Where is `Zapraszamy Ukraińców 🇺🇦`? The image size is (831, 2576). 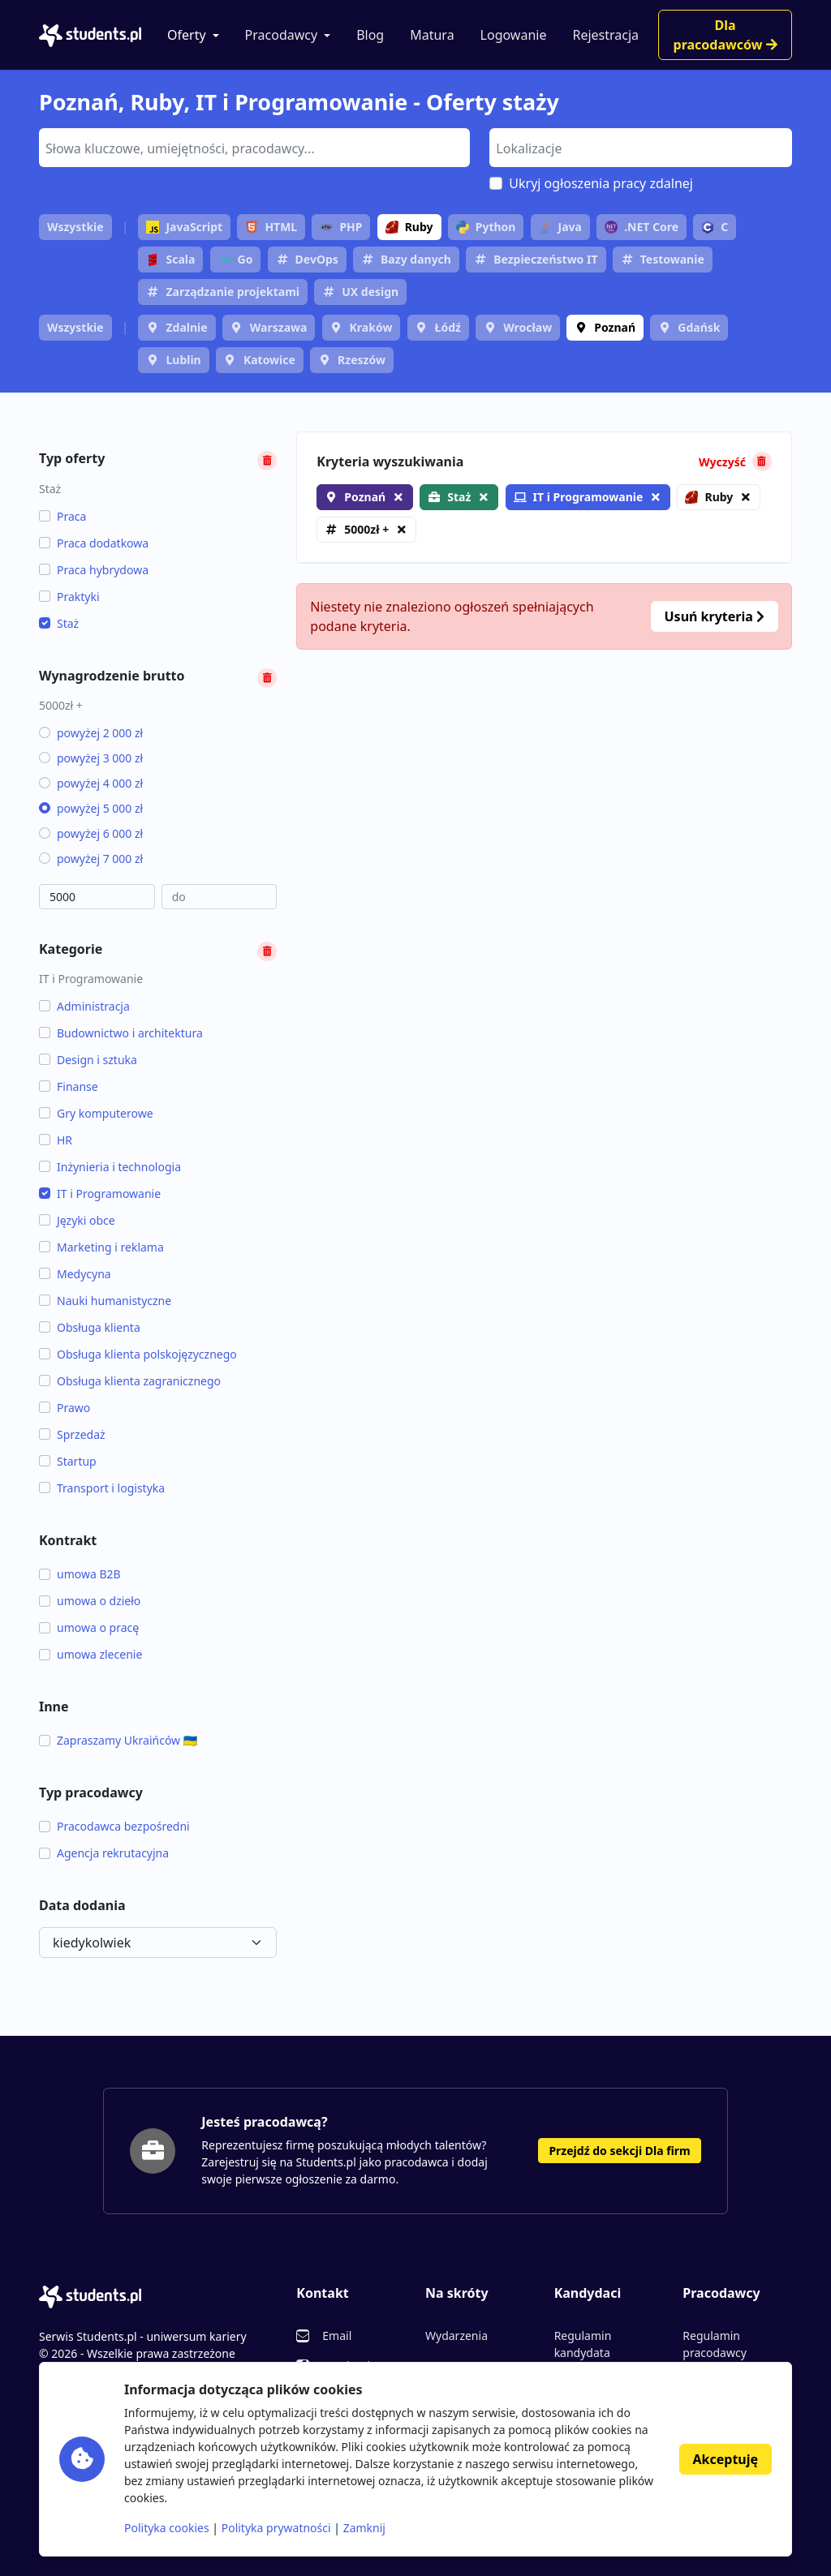 Zapraszamy Ukraińców 🇺🇦 is located at coordinates (118, 1740).